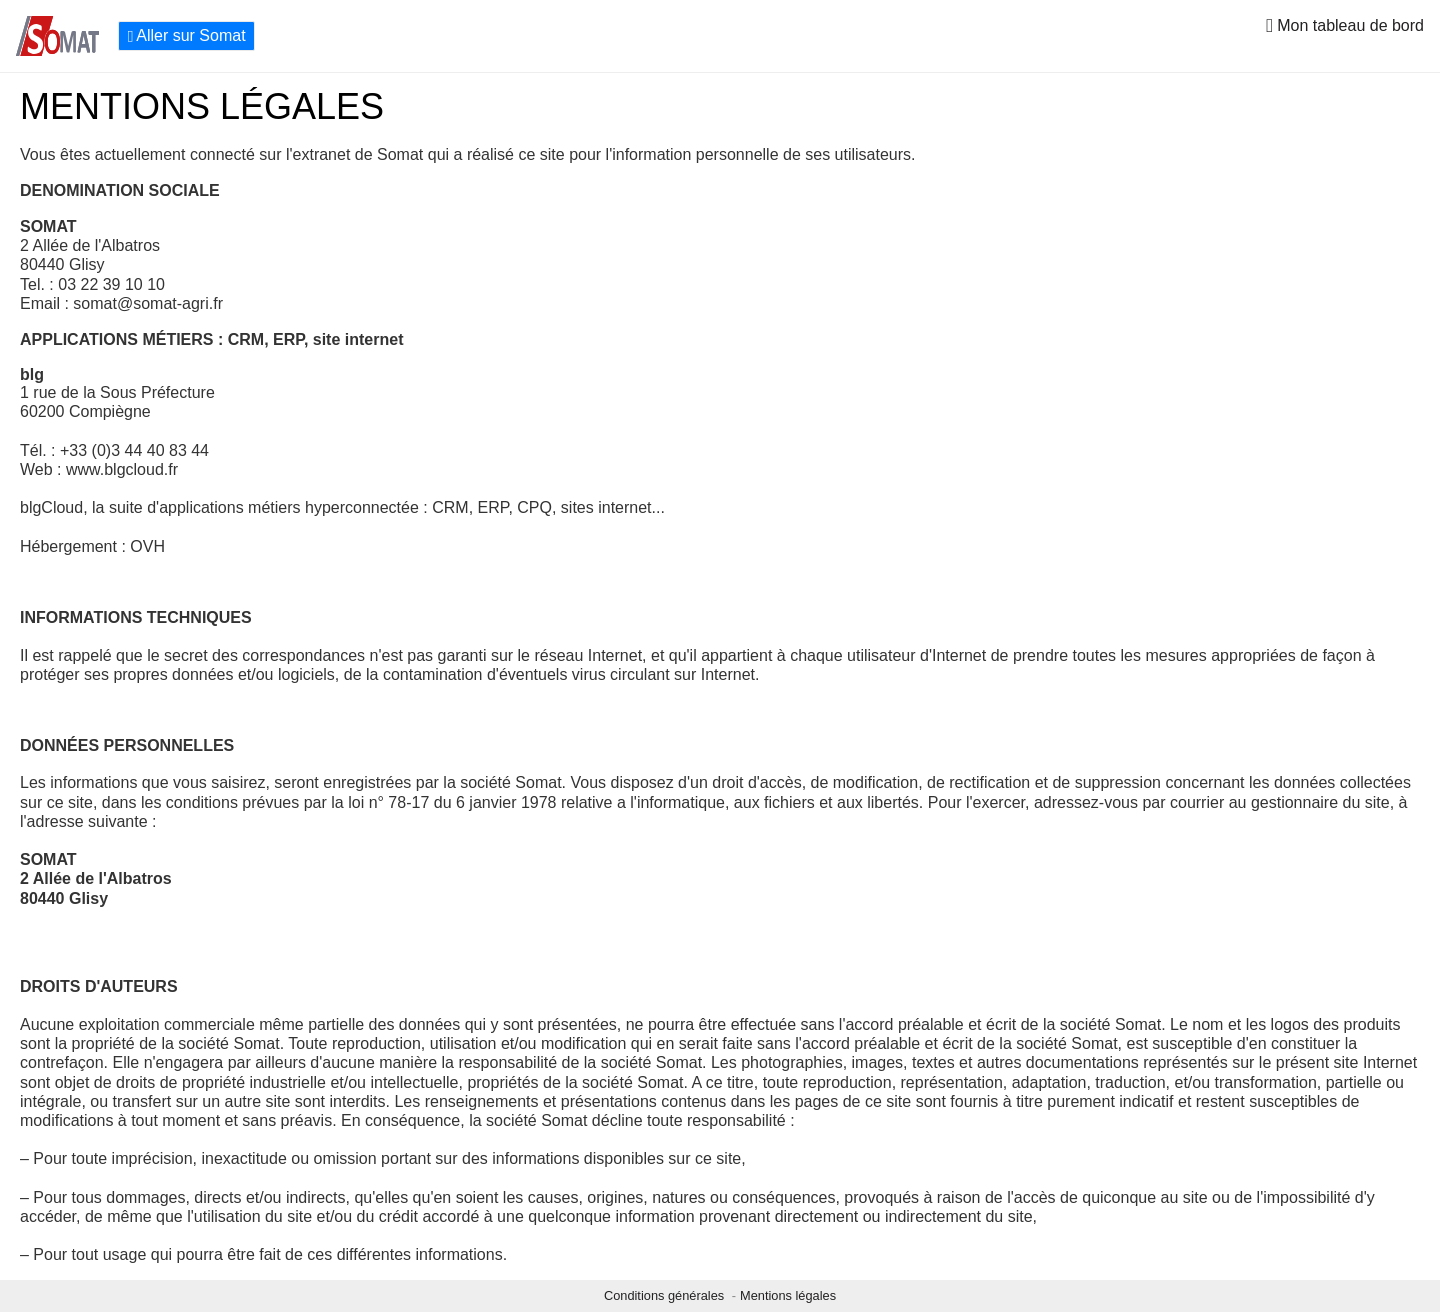  Describe the element at coordinates (148, 303) in the screenshot. I see `somat@somat-agri.fr` at that location.